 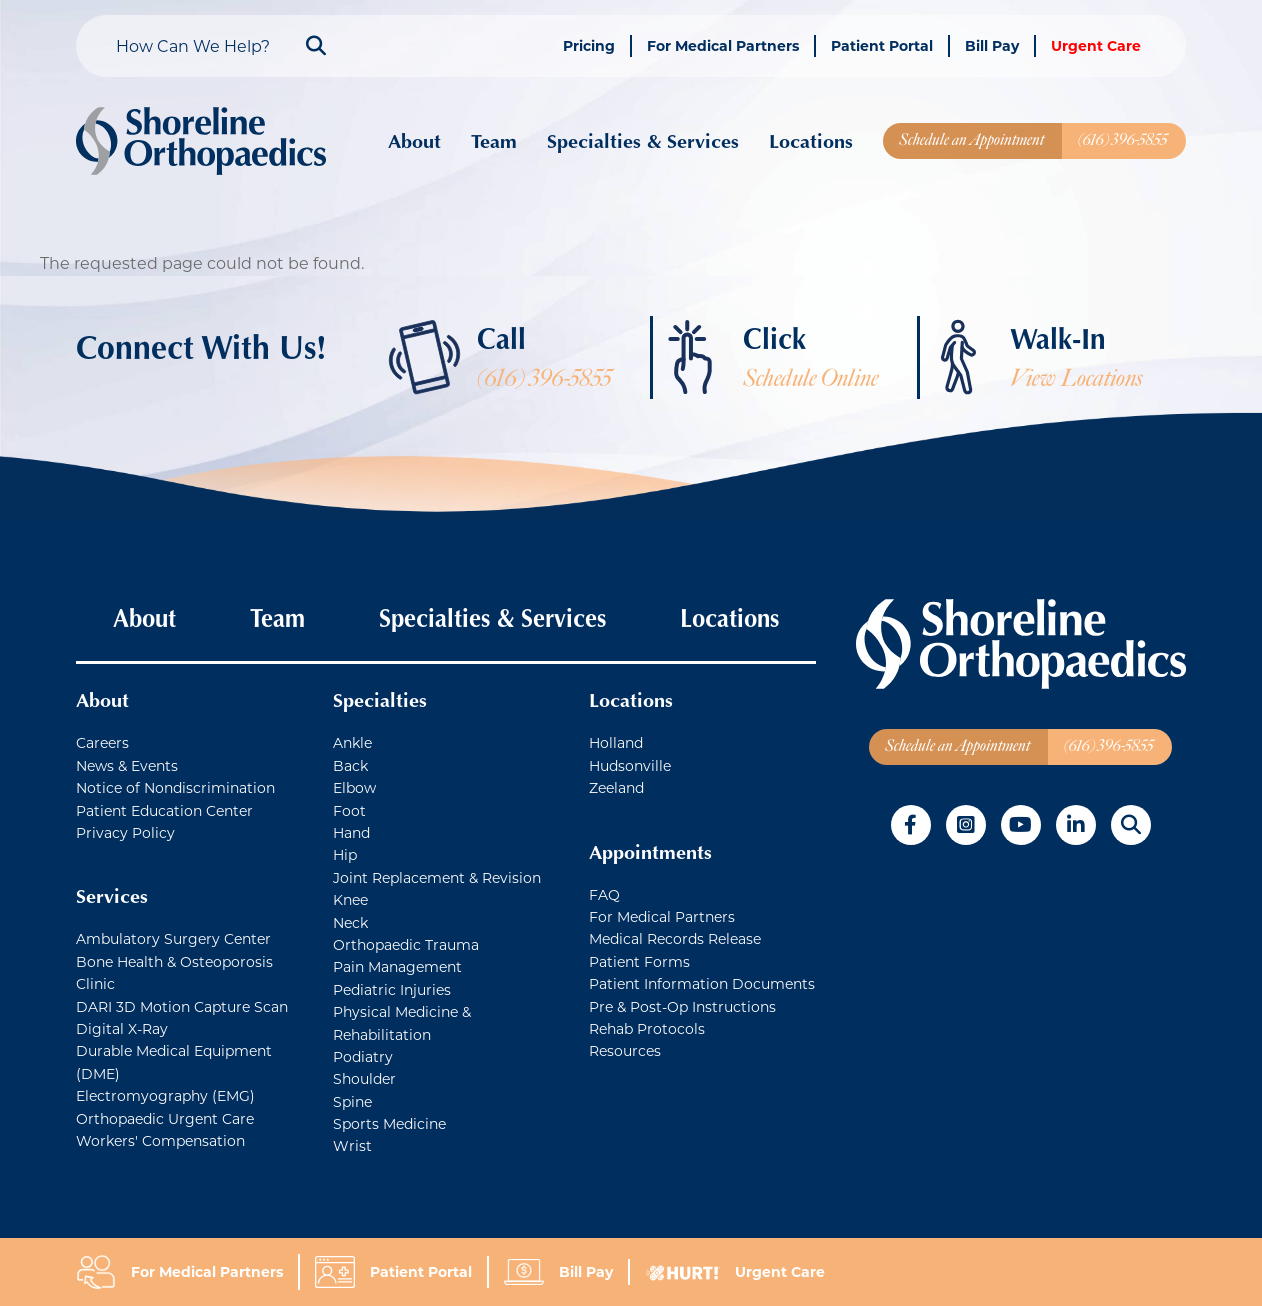 What do you see at coordinates (165, 1118) in the screenshot?
I see `Orthopaedic Urgent Care` at bounding box center [165, 1118].